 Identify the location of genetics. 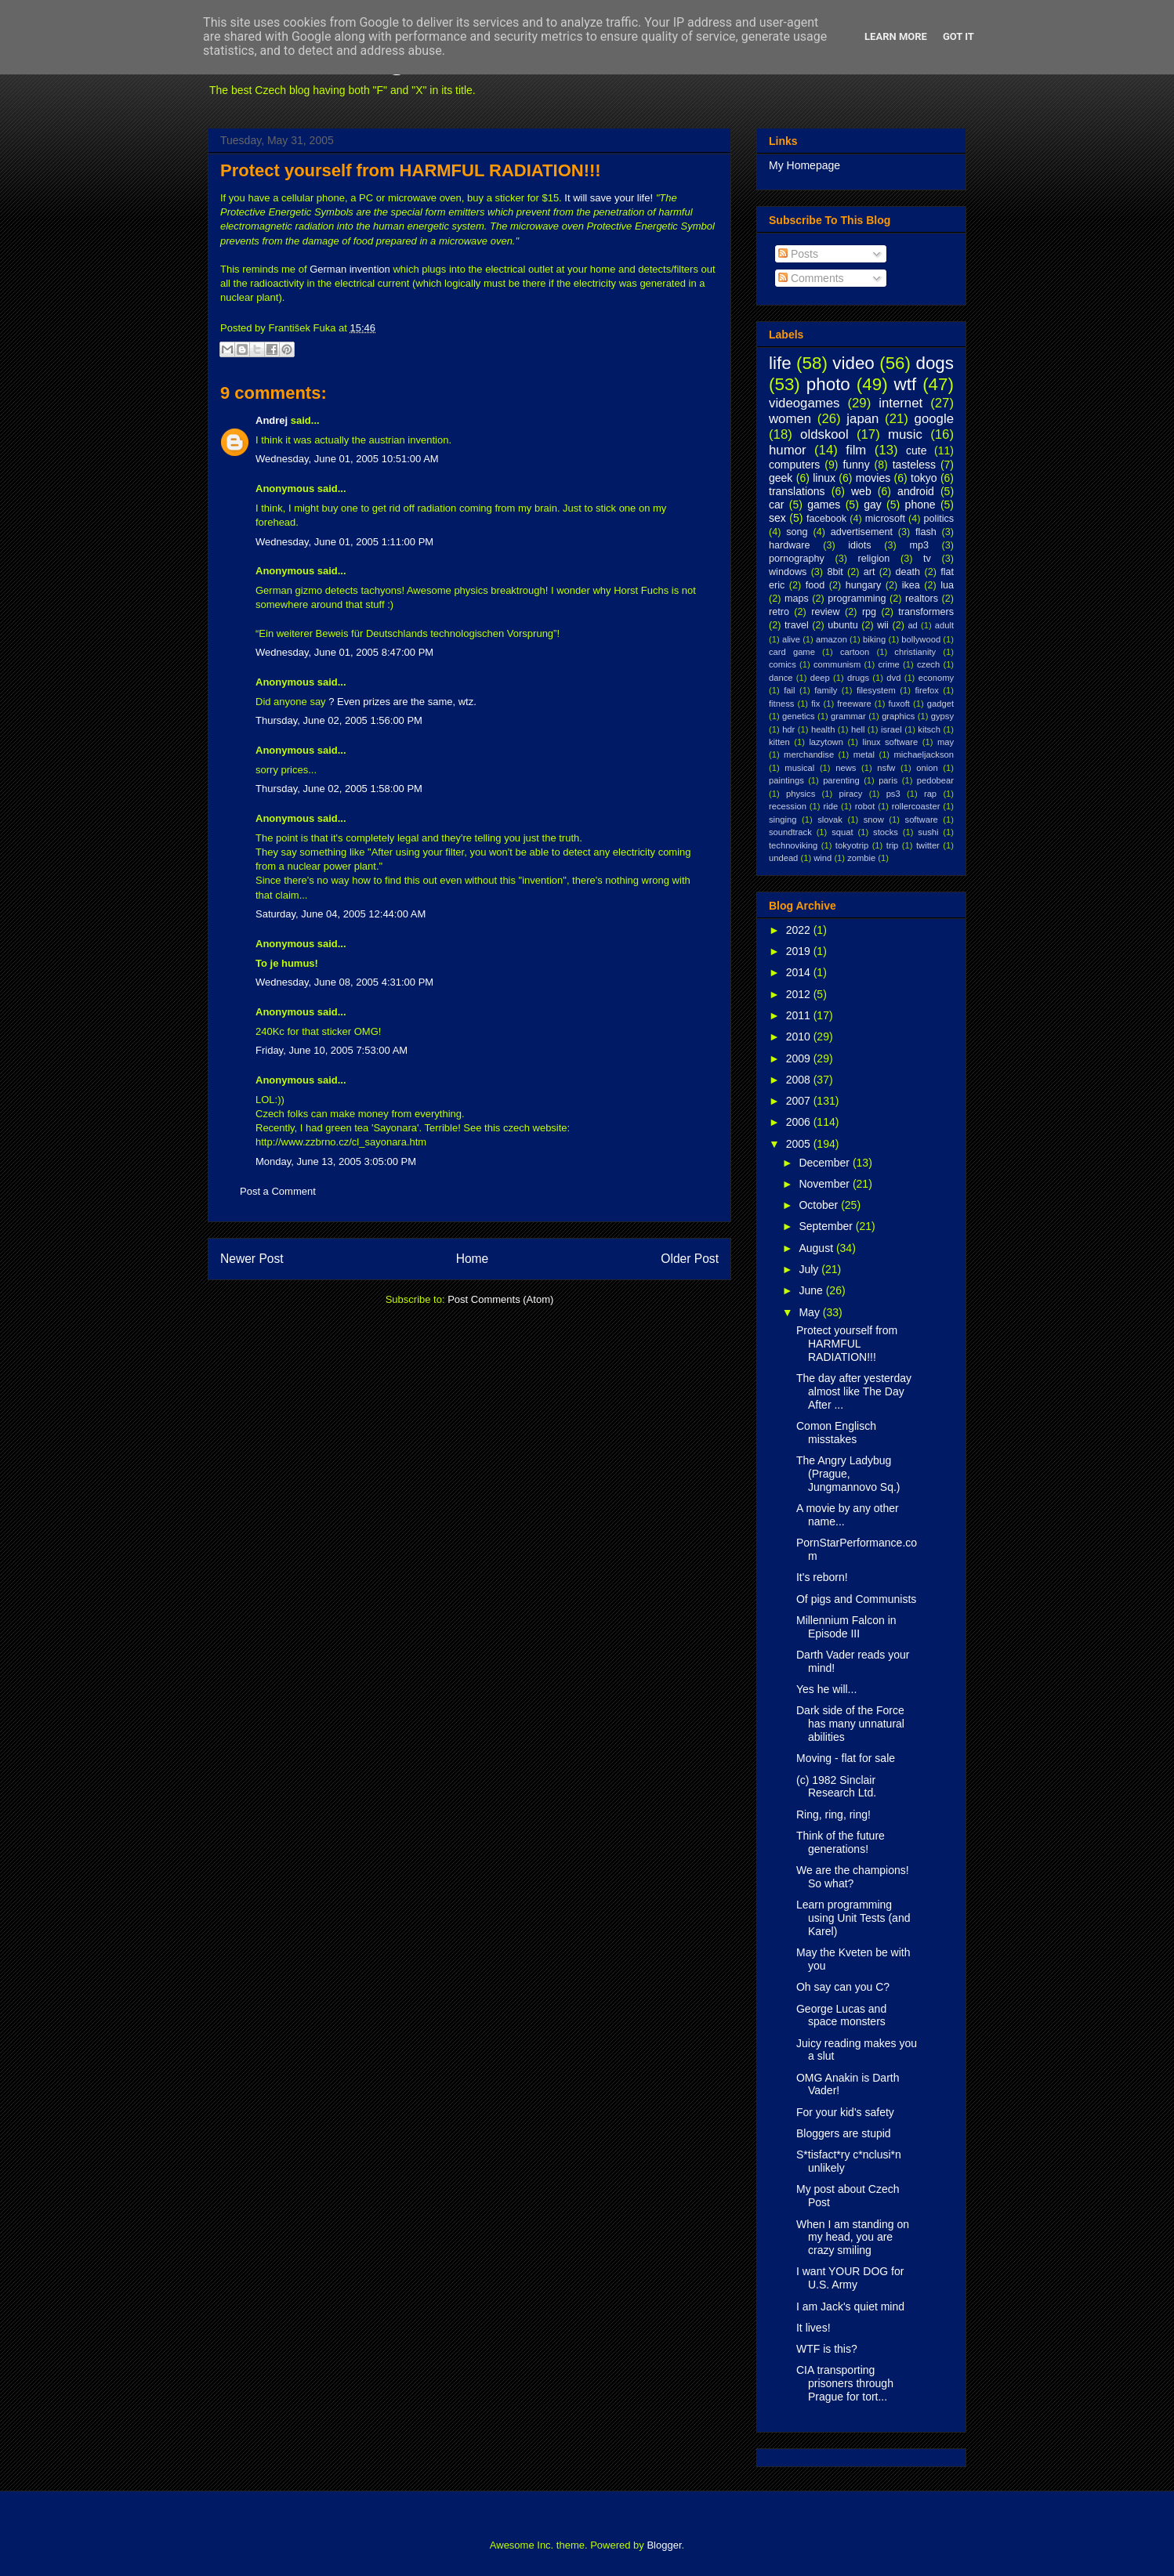
(798, 716).